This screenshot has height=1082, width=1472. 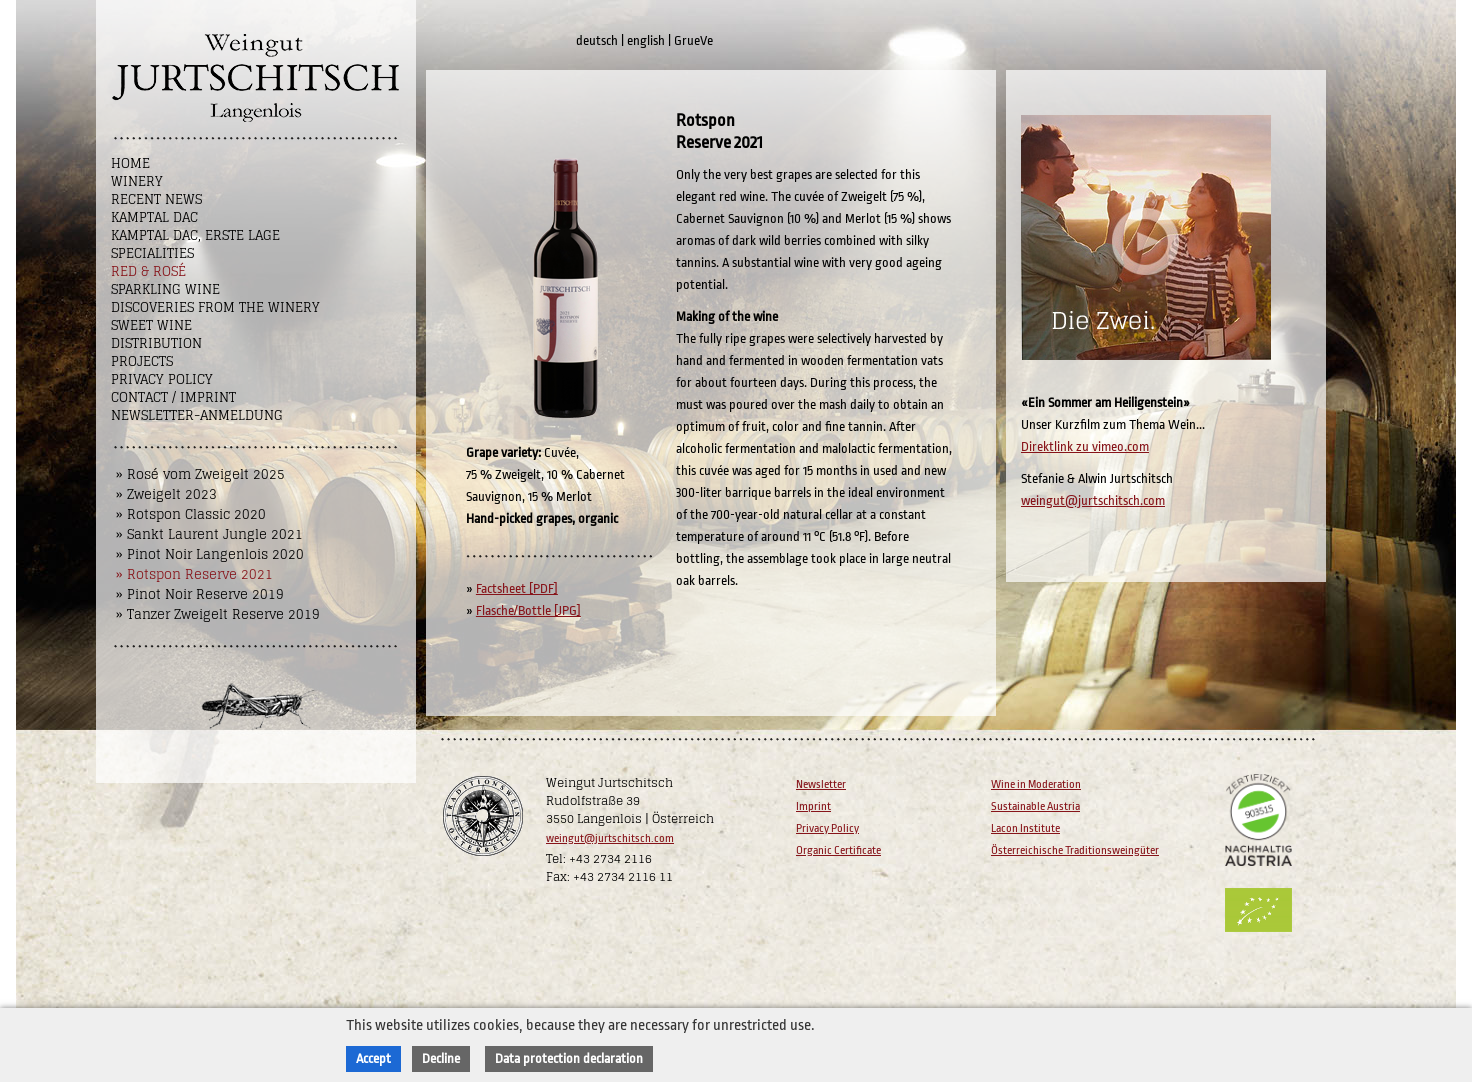 What do you see at coordinates (218, 614) in the screenshot?
I see `» Tanzer Zweigelt Reserve 2019` at bounding box center [218, 614].